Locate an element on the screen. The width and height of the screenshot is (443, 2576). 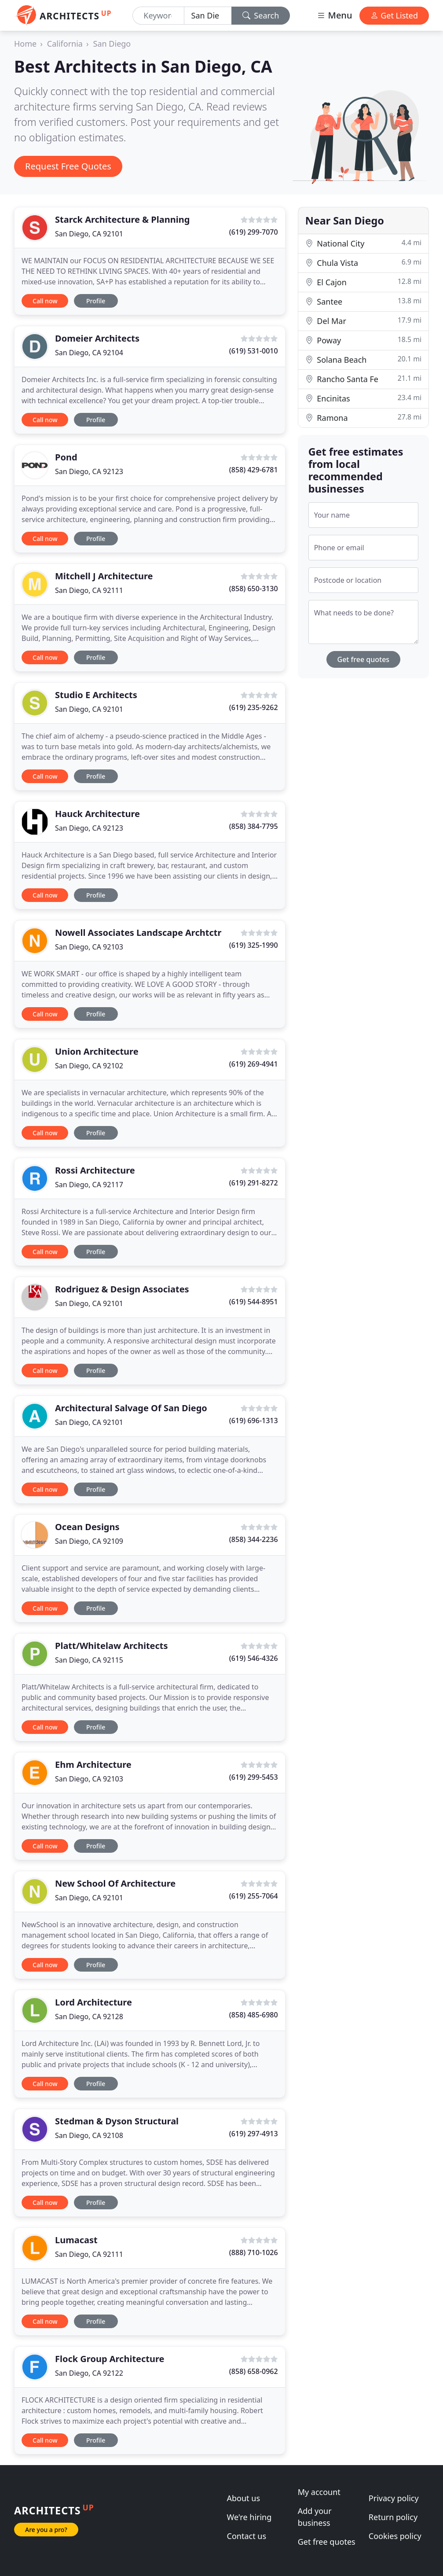
Rossi Architecture is located at coordinates (95, 1170).